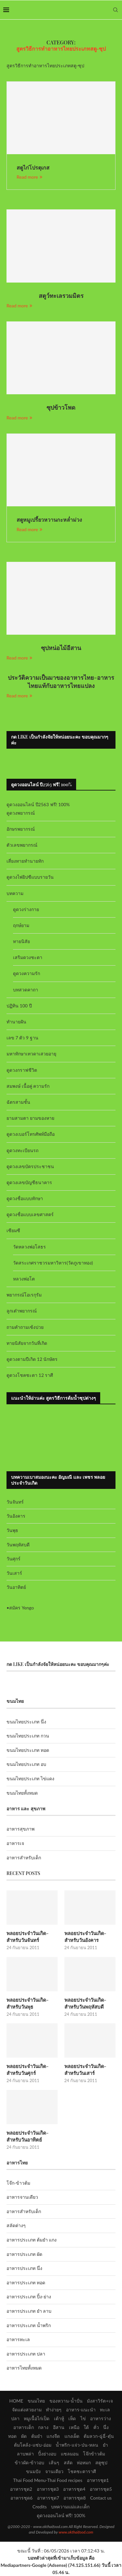  I want to click on วันพุธ, so click(12, 1530).